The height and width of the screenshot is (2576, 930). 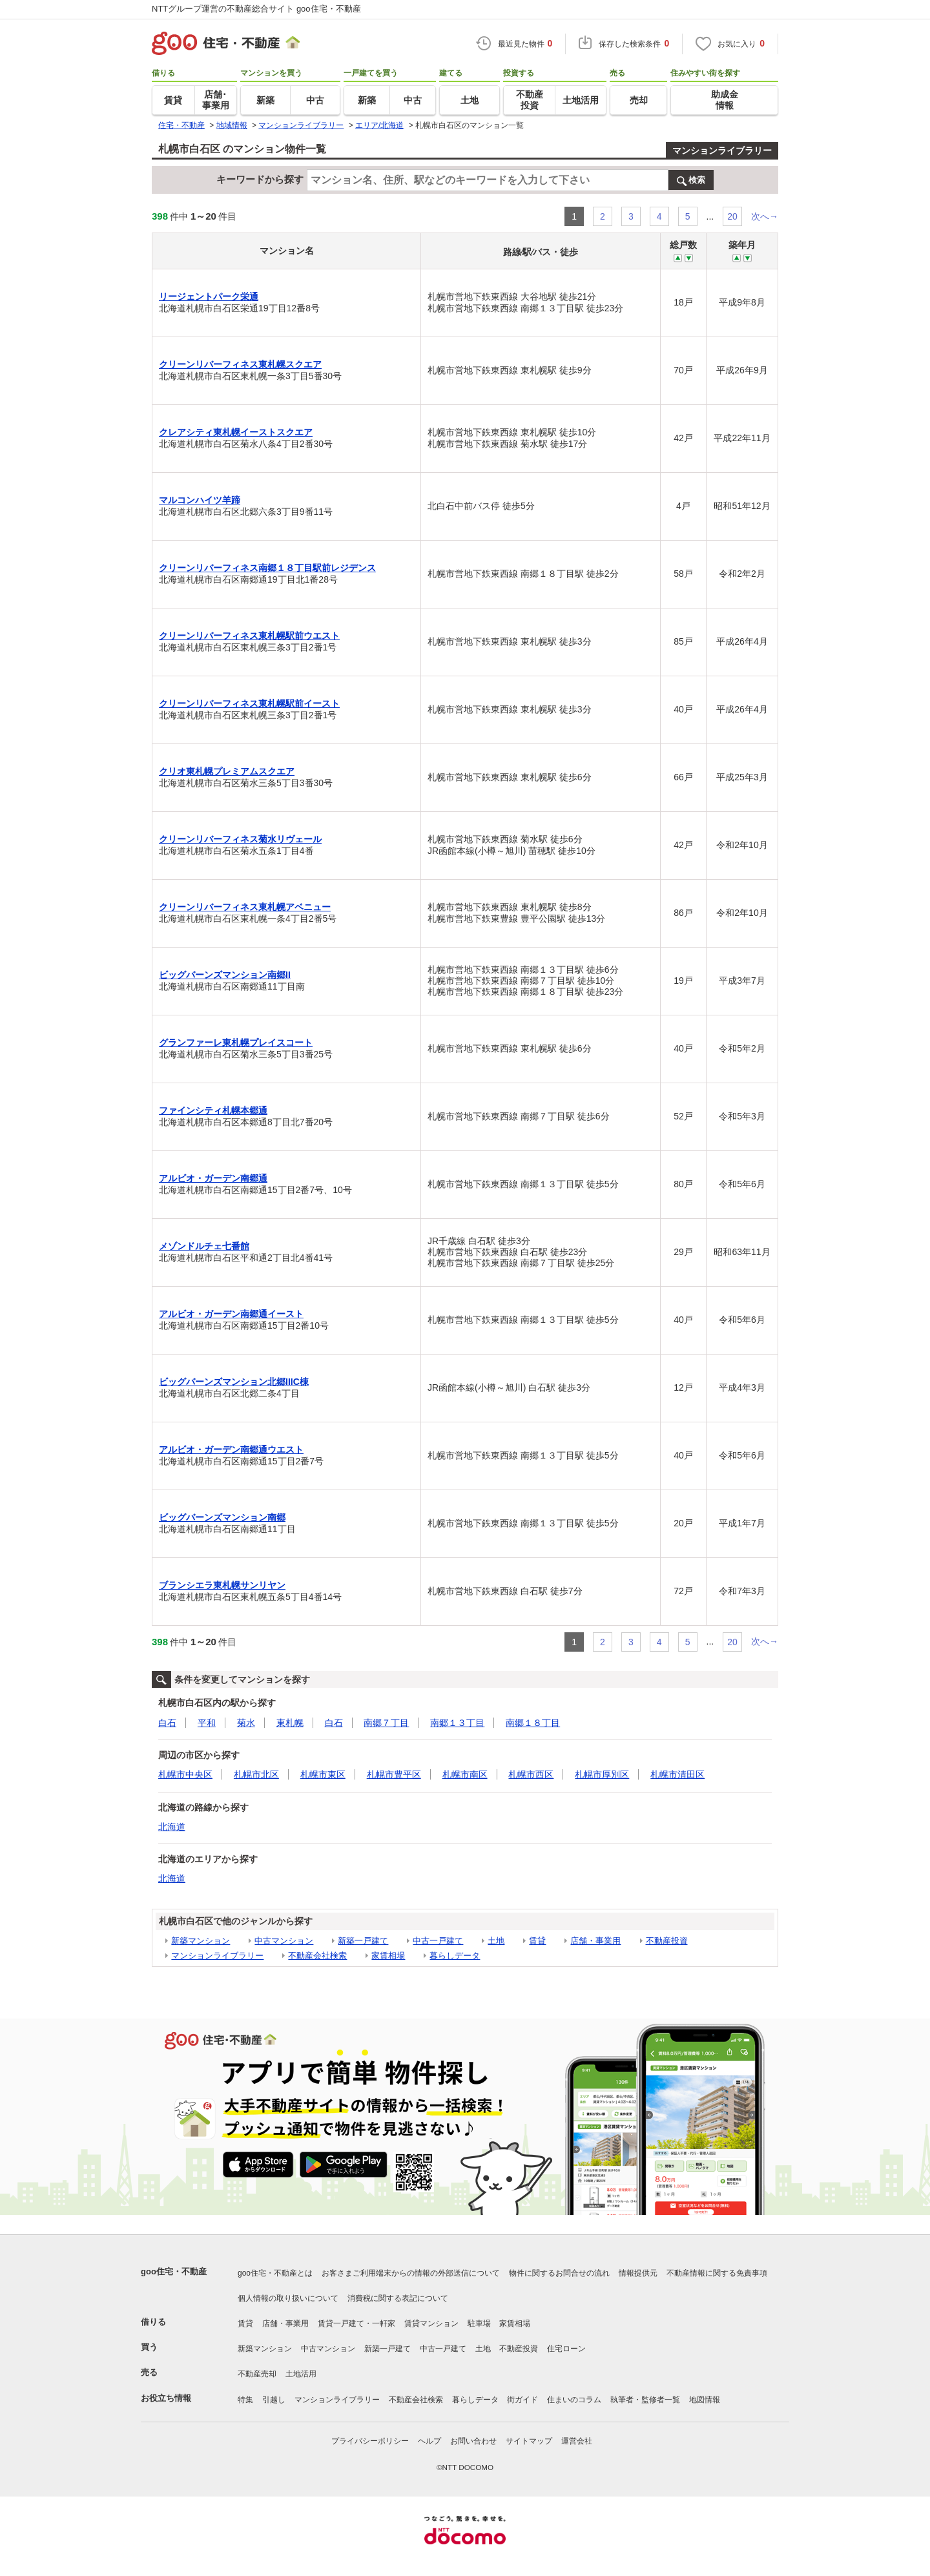 I want to click on 執筆者・監修者一覧, so click(x=645, y=2399).